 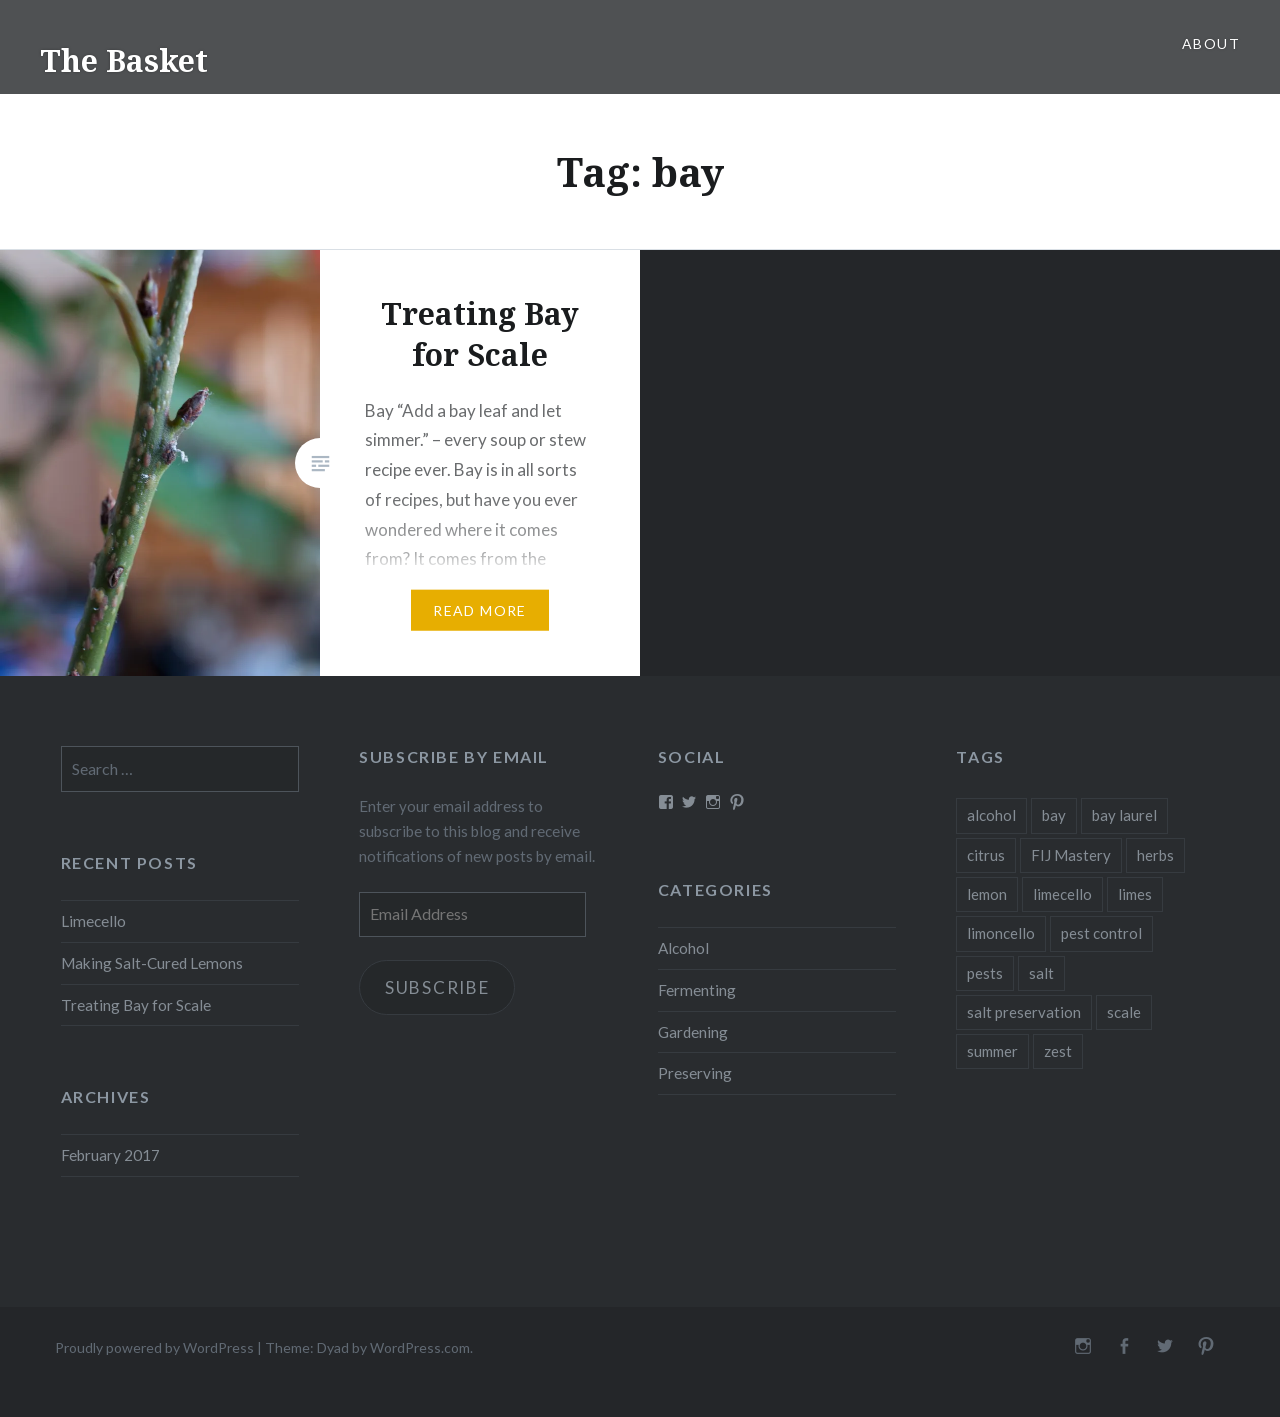 I want to click on bay [bay (1 item)], so click(x=1054, y=815).